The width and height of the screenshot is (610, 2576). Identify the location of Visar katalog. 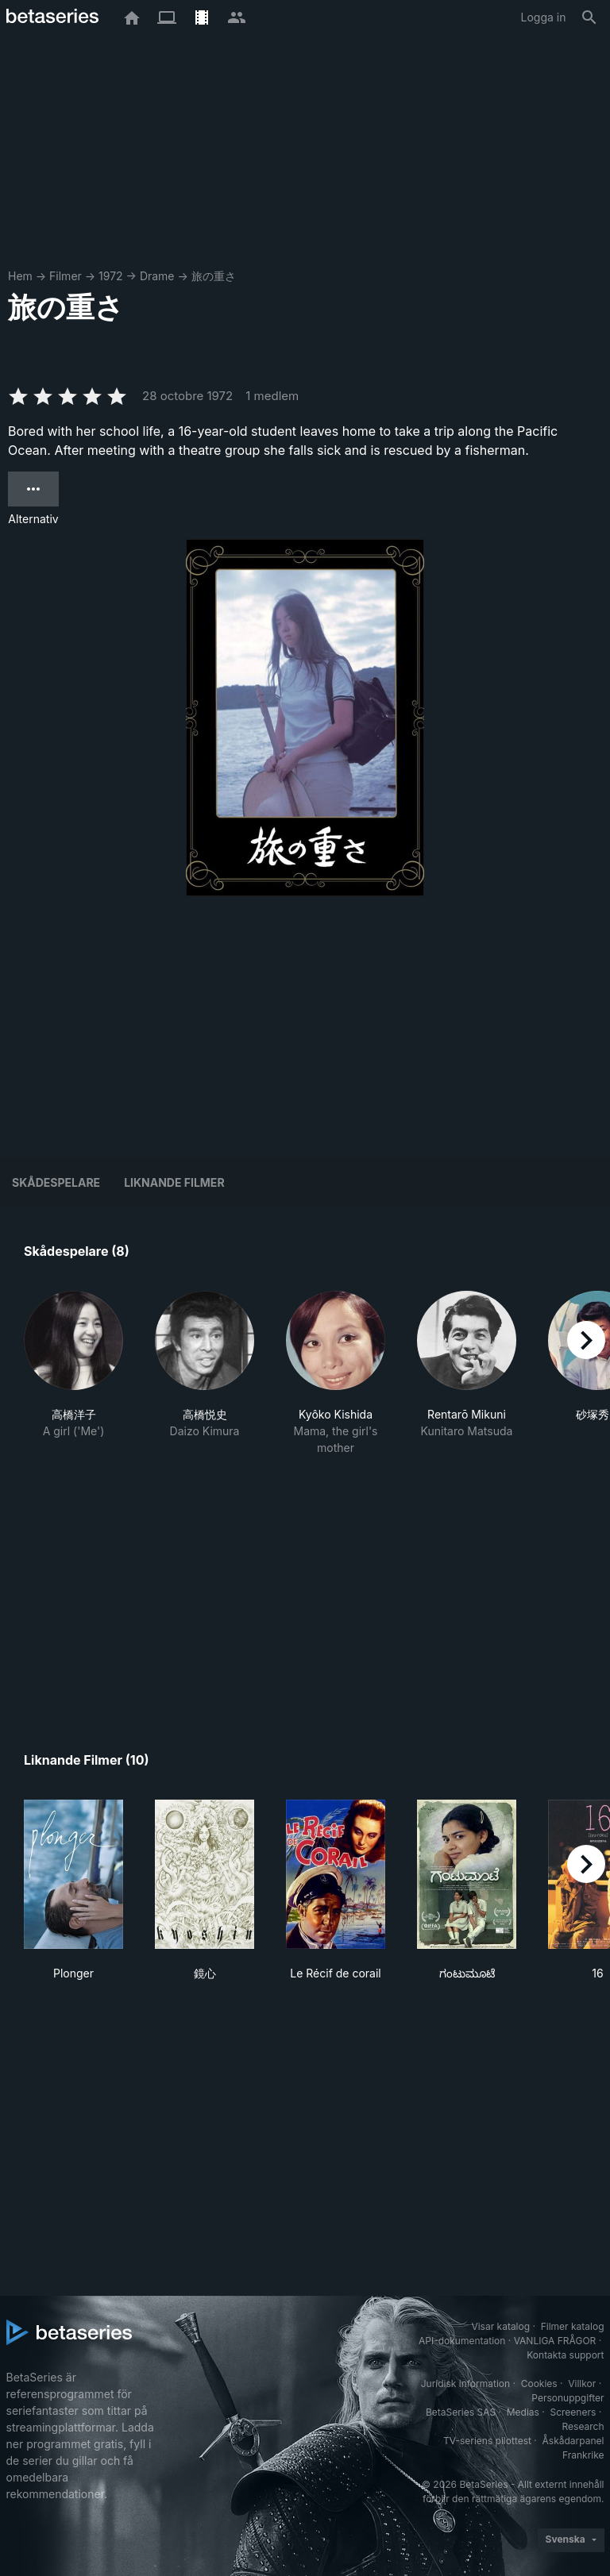
(500, 2326).